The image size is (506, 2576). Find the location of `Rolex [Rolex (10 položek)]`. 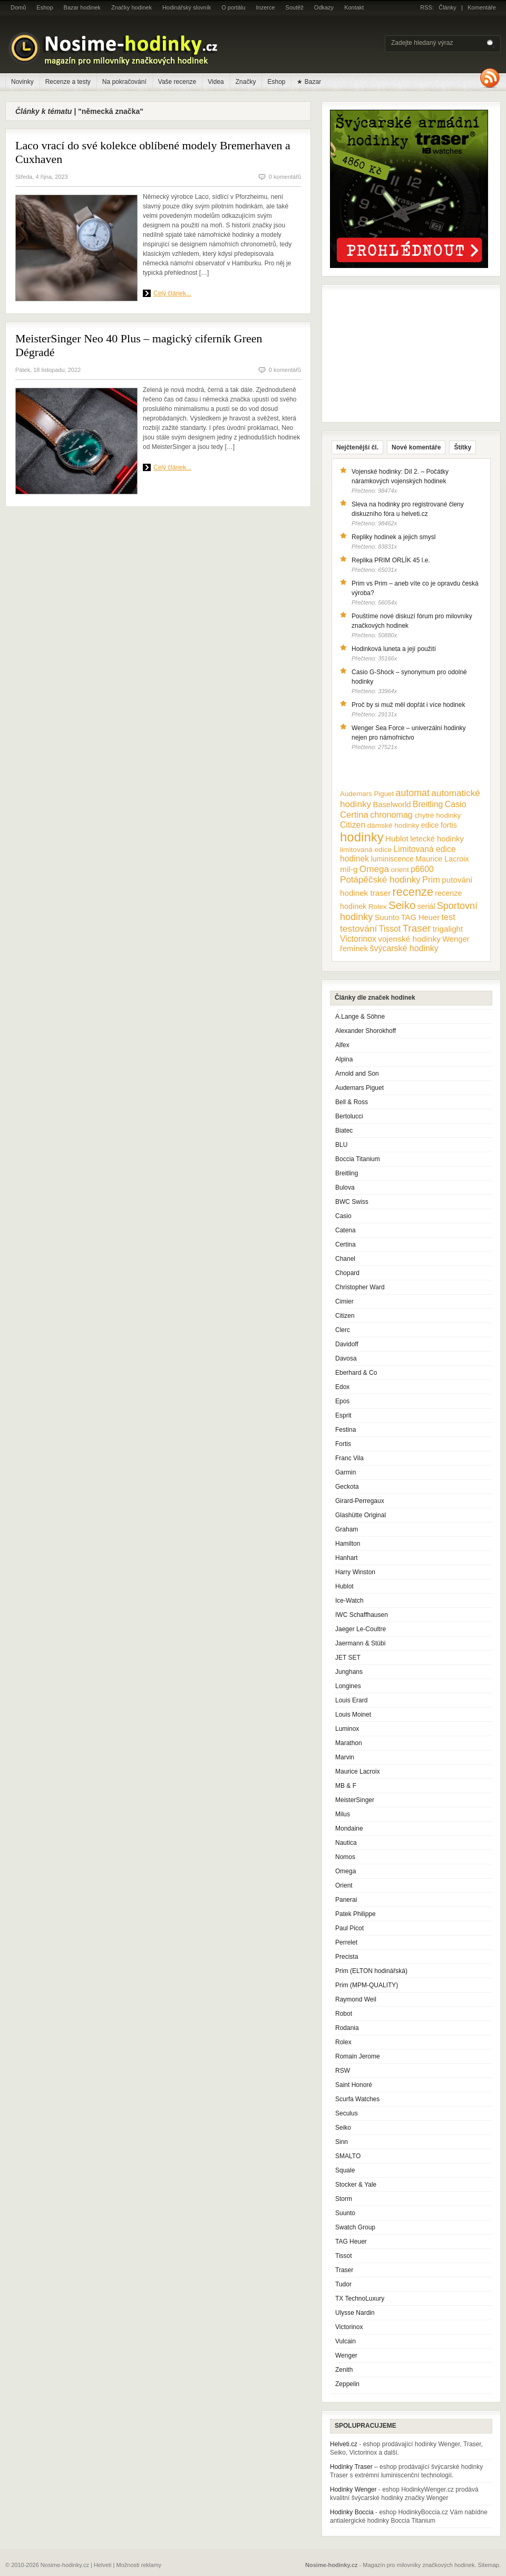

Rolex [Rolex (10 položek)] is located at coordinates (377, 907).